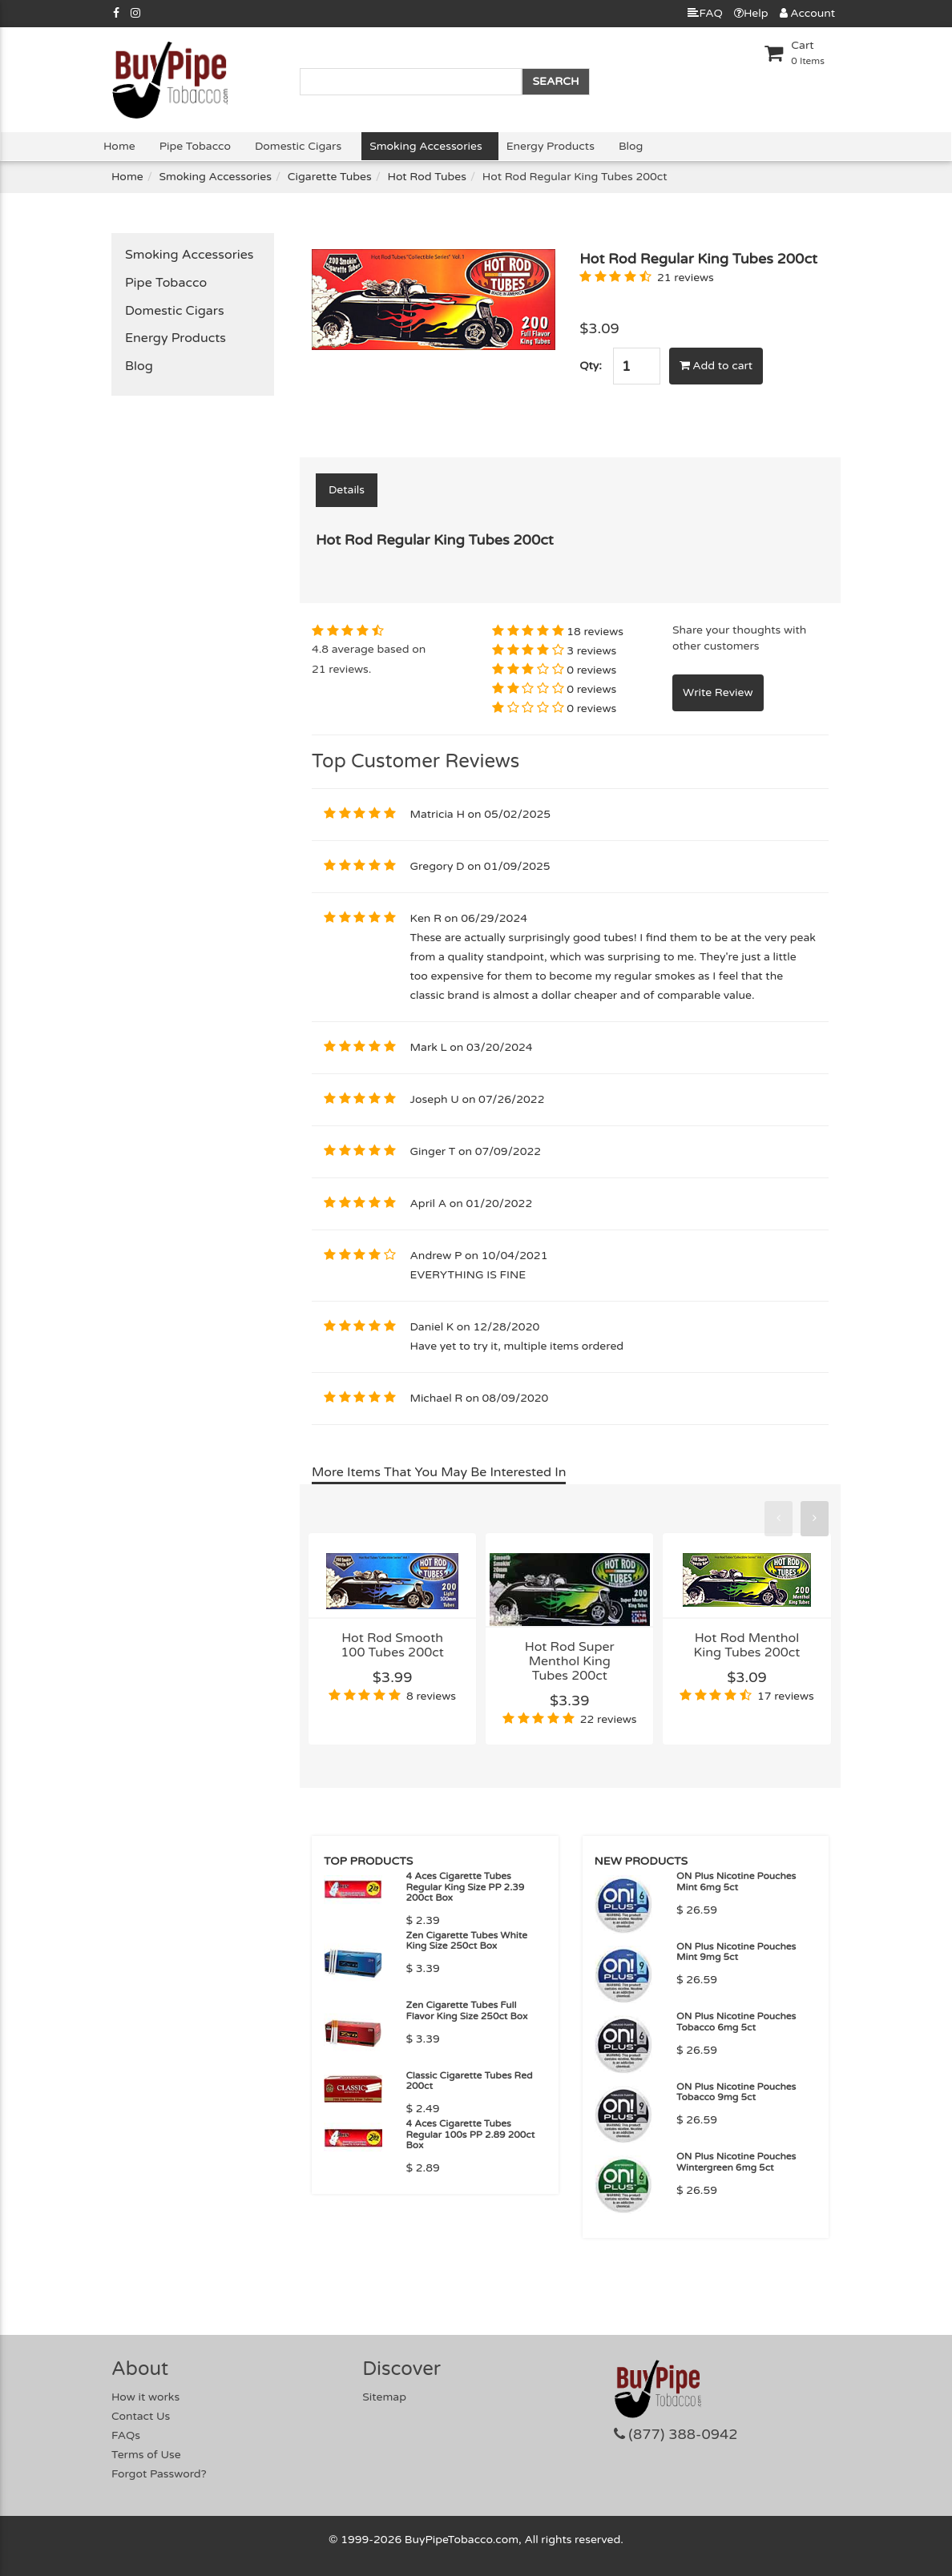  Describe the element at coordinates (631, 146) in the screenshot. I see `Blog` at that location.